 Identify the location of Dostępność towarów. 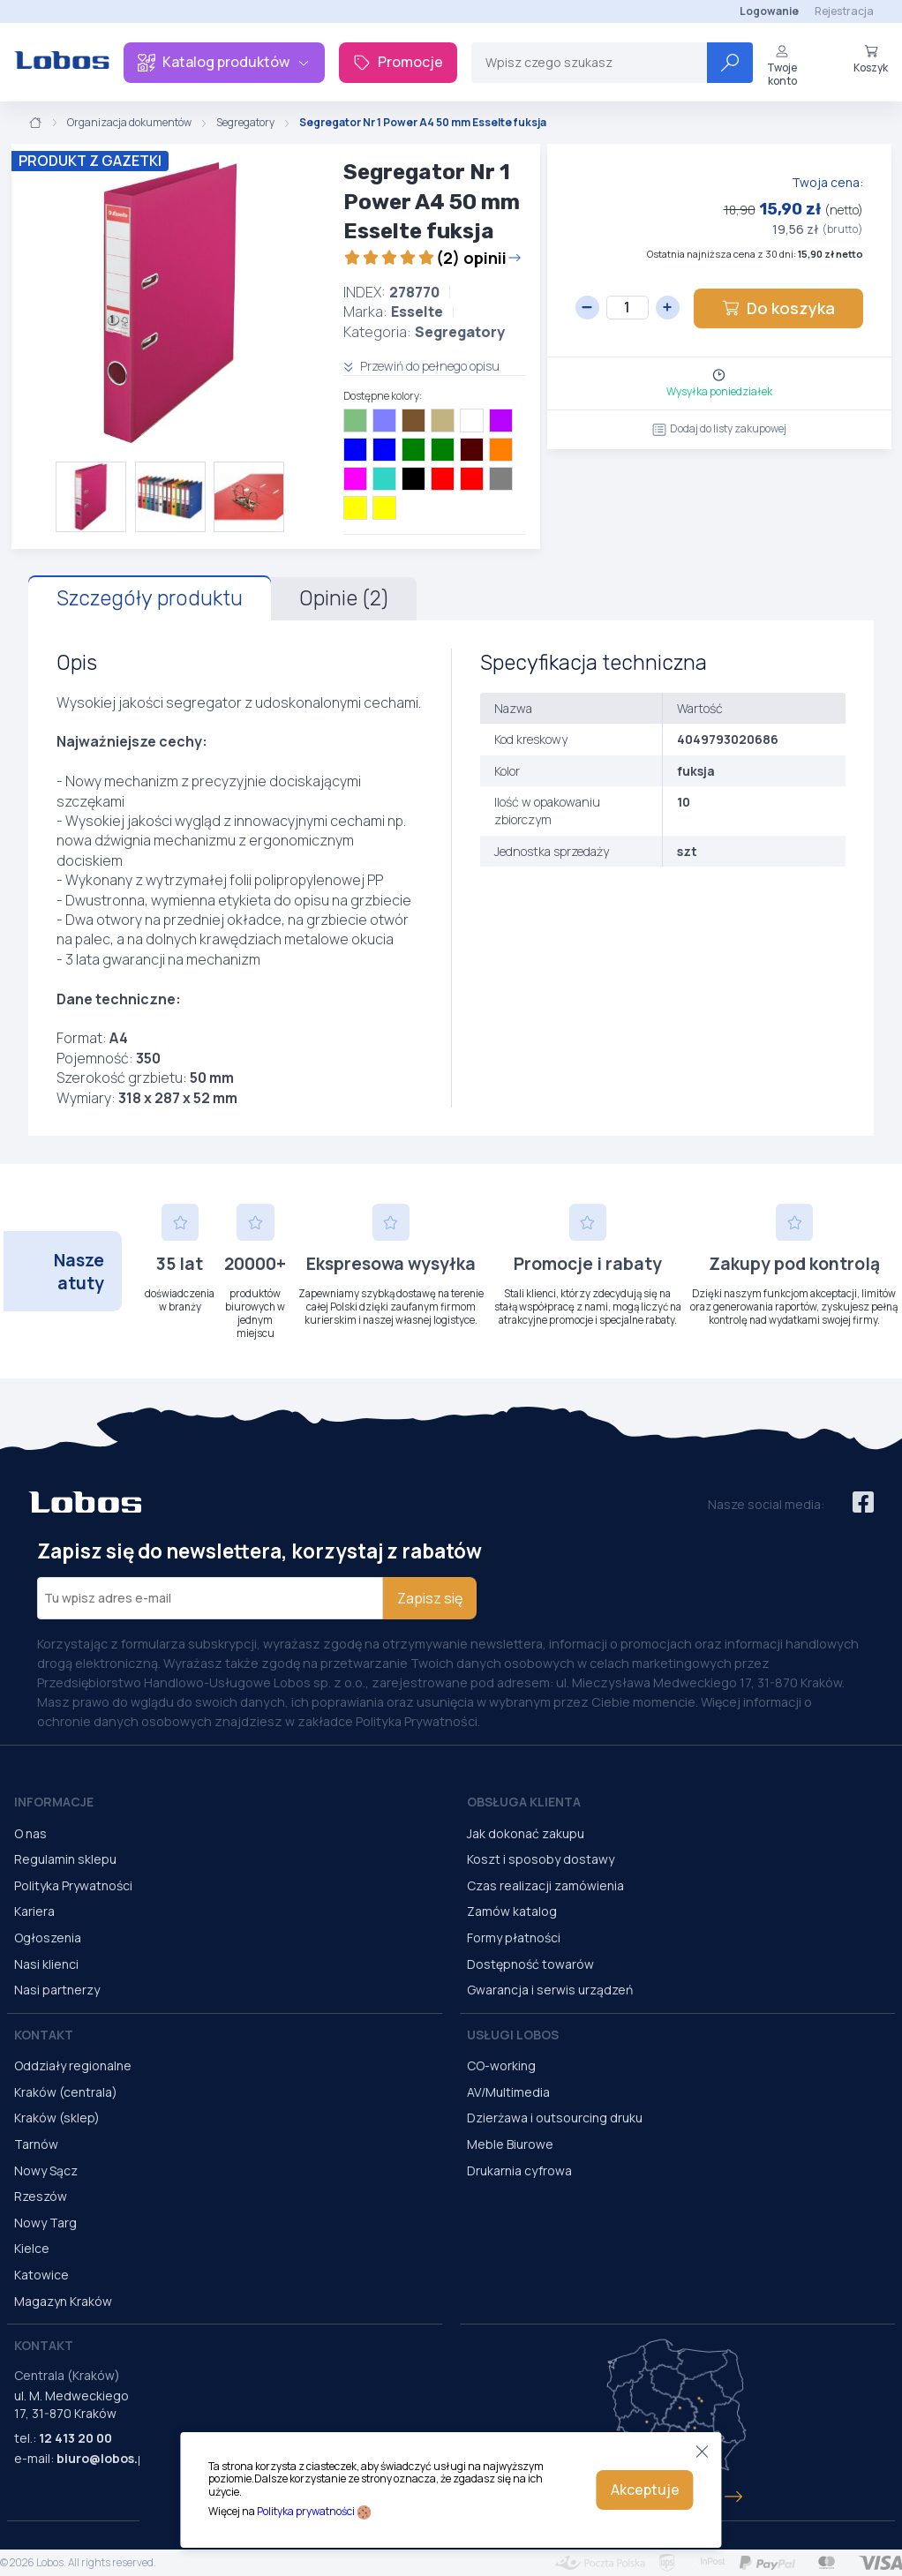
(530, 1964).